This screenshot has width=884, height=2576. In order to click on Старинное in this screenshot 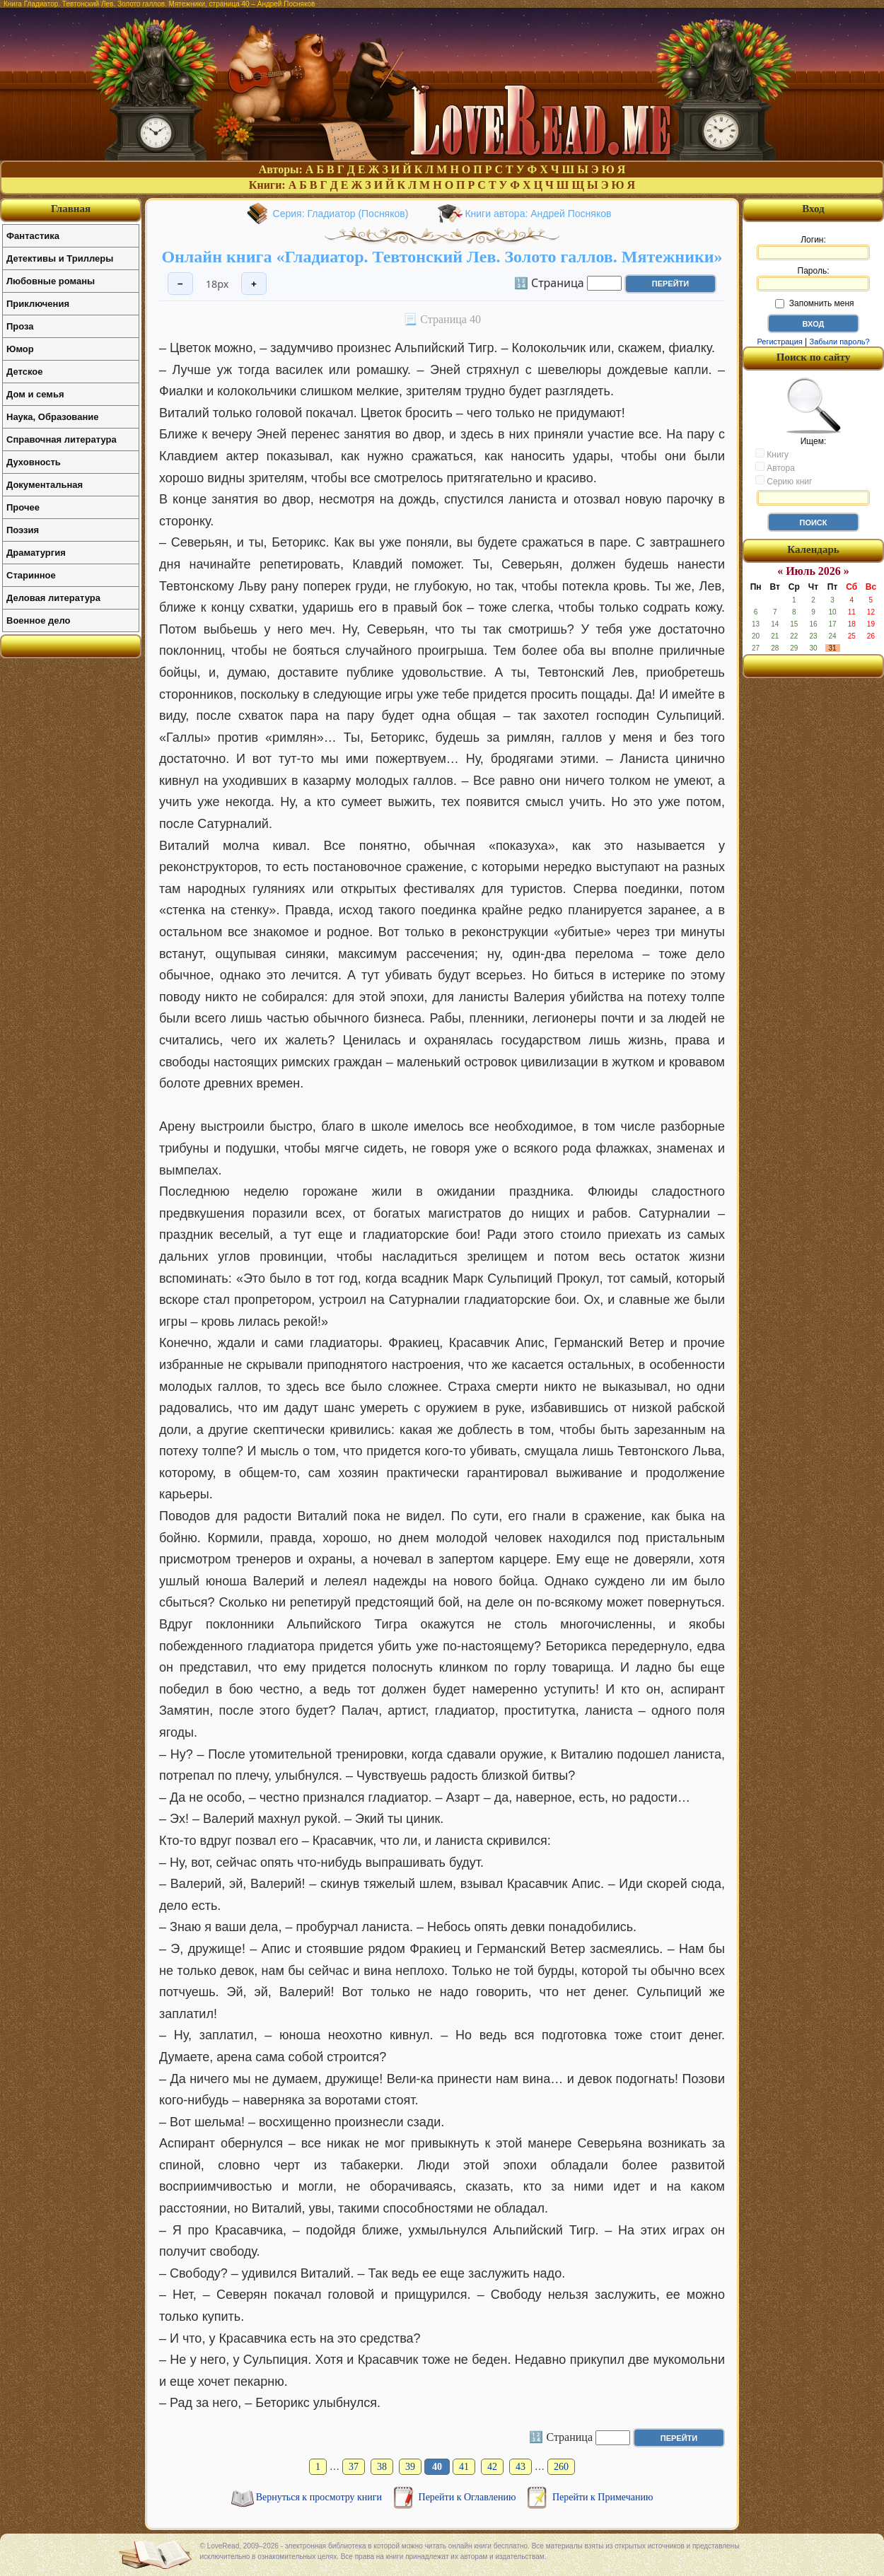, I will do `click(31, 575)`.